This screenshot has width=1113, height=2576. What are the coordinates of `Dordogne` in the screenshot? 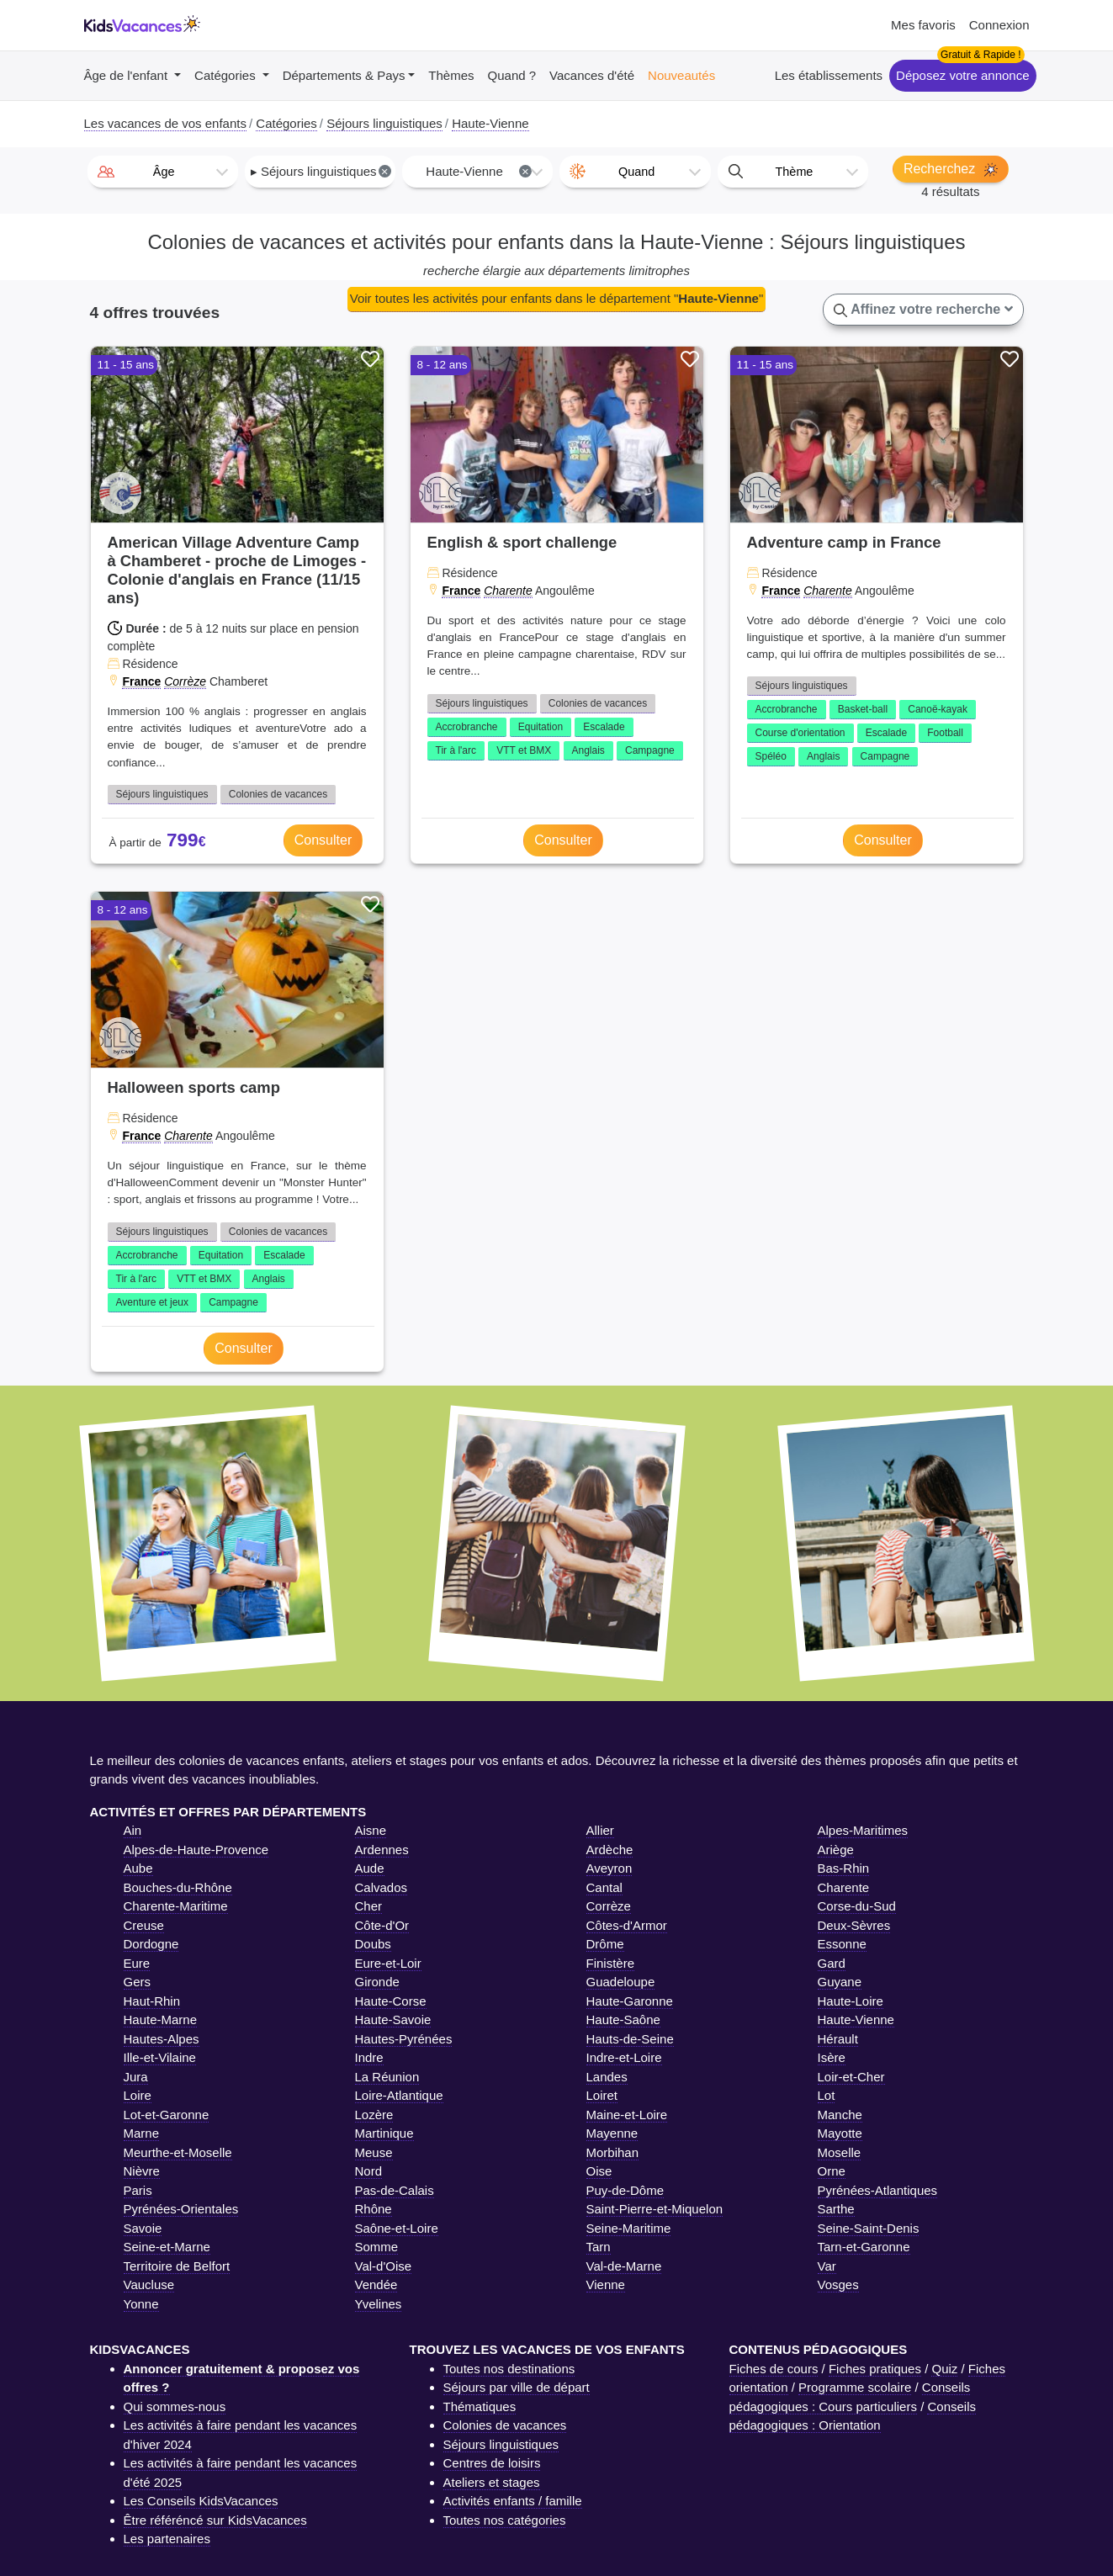 It's located at (151, 1944).